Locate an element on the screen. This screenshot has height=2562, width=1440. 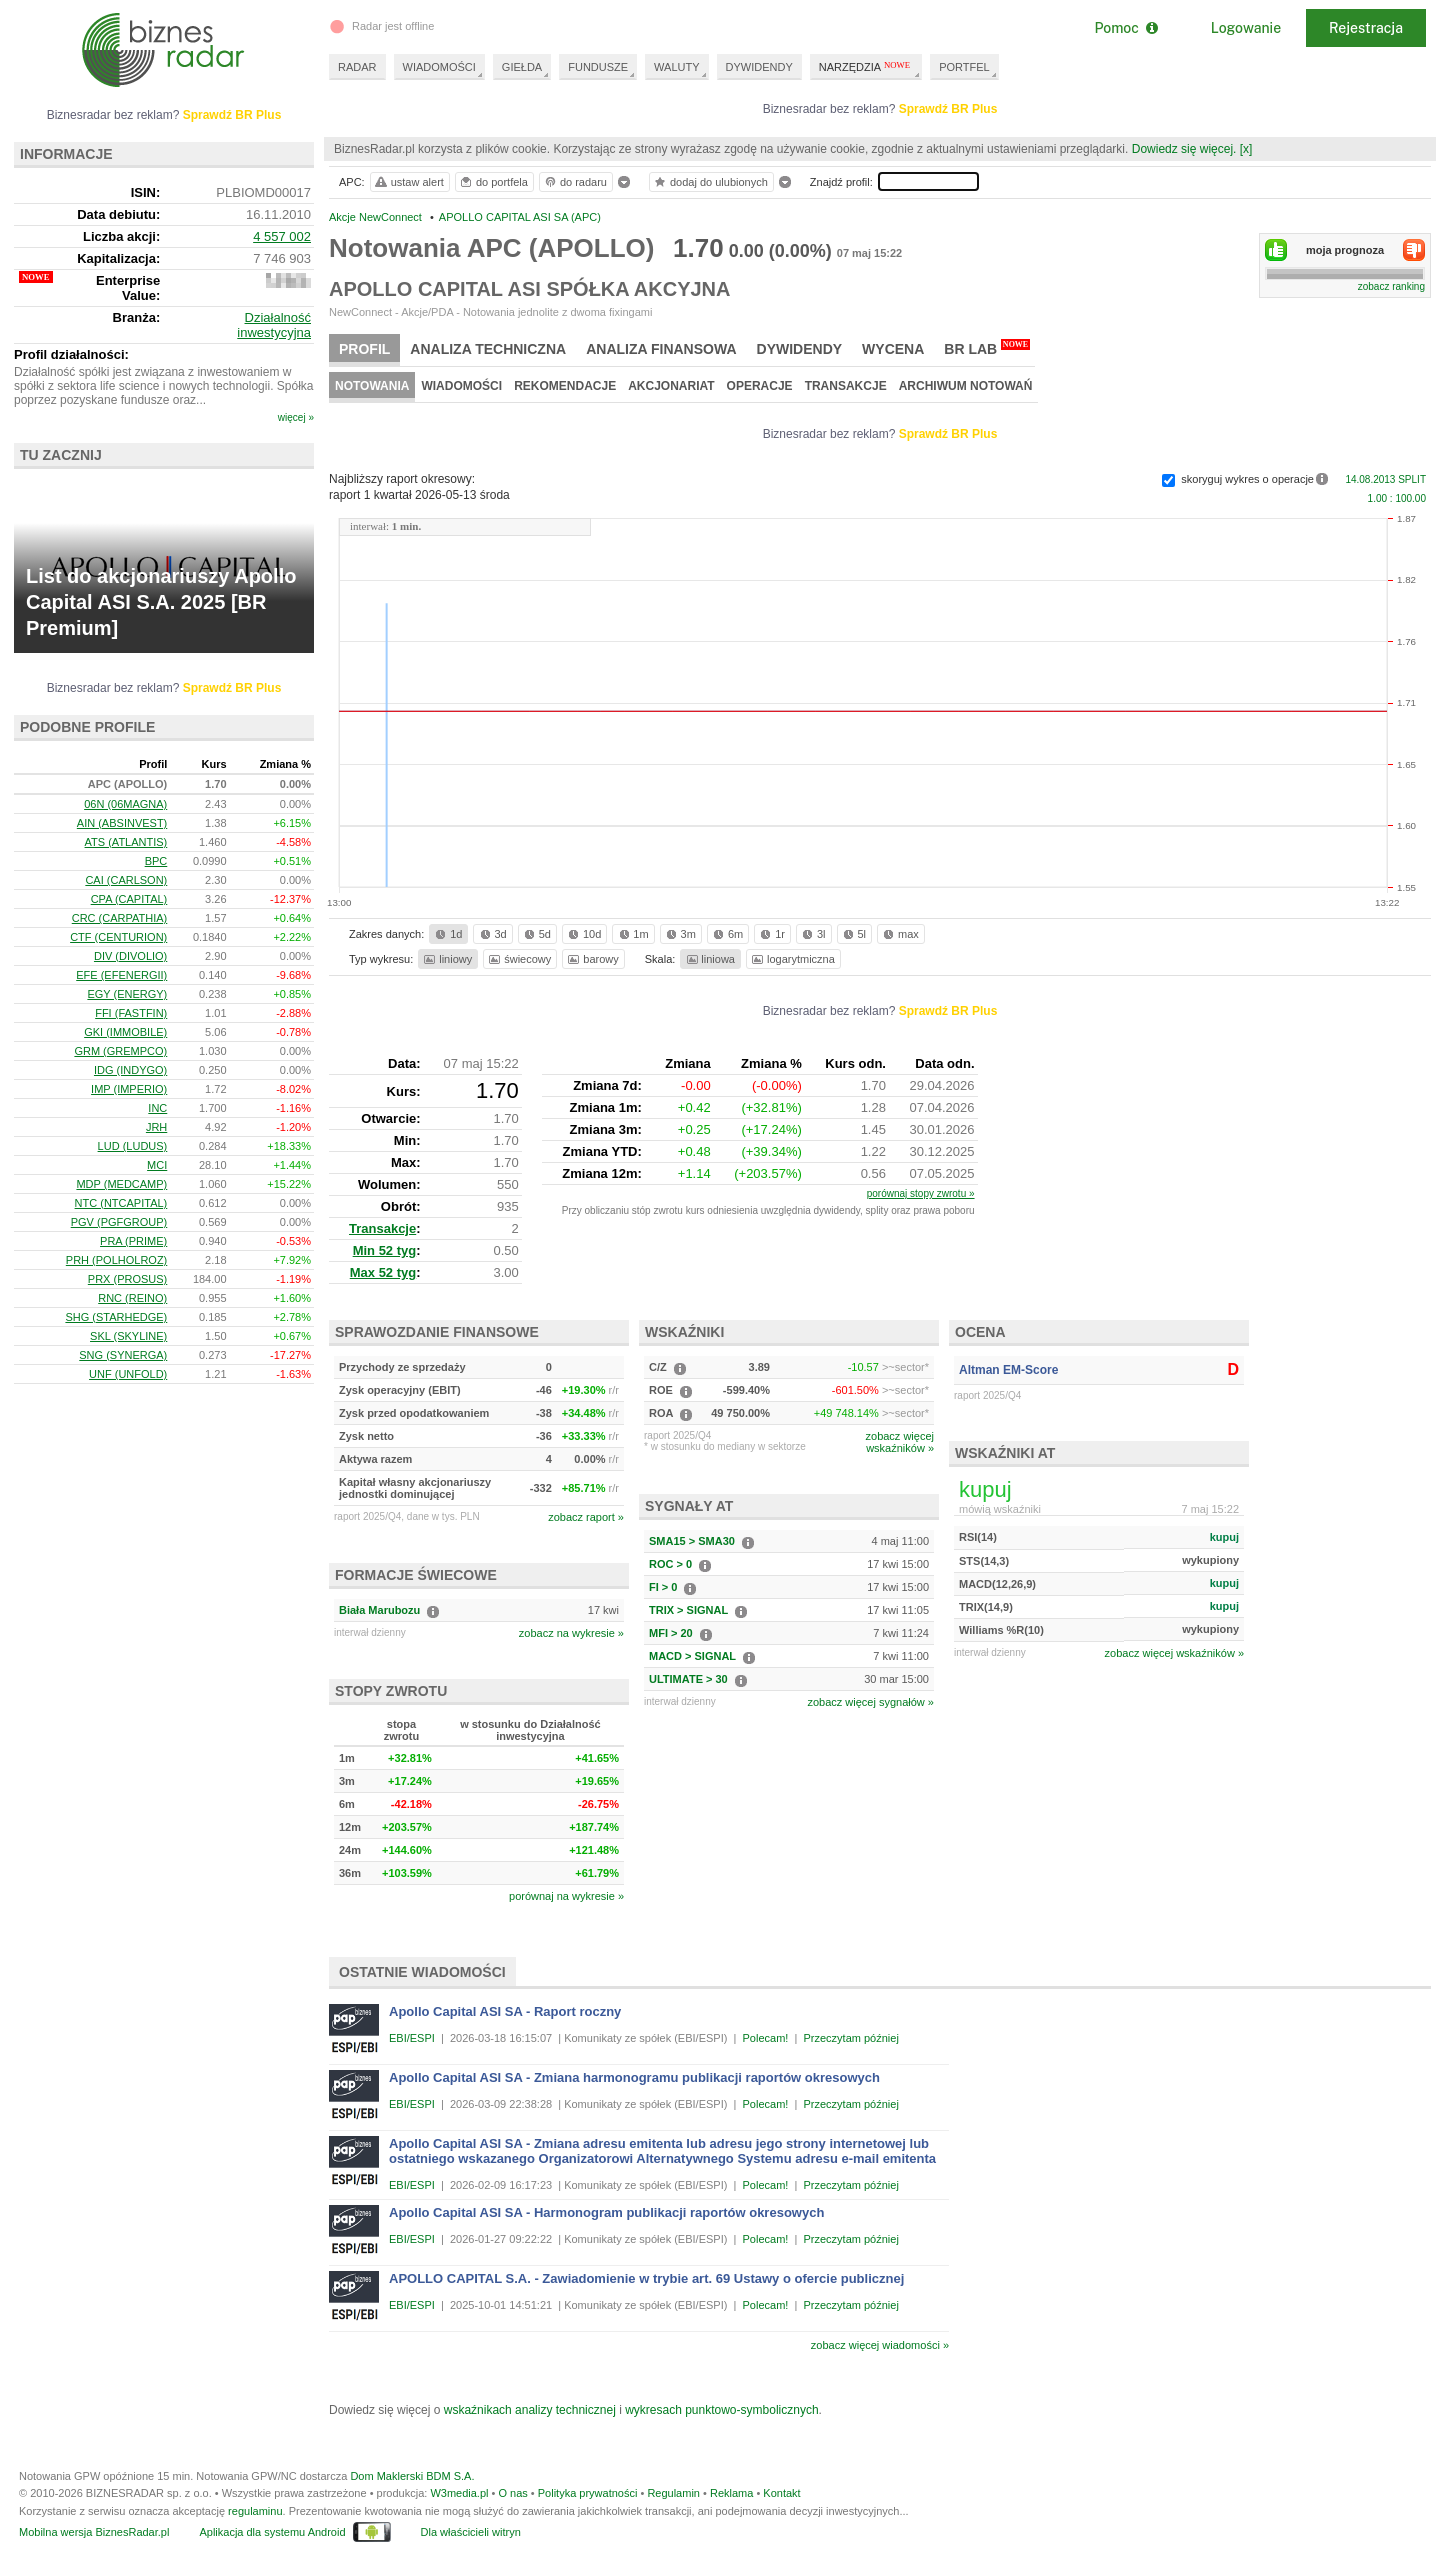
SKL (SKYLINE) is located at coordinates (128, 1336).